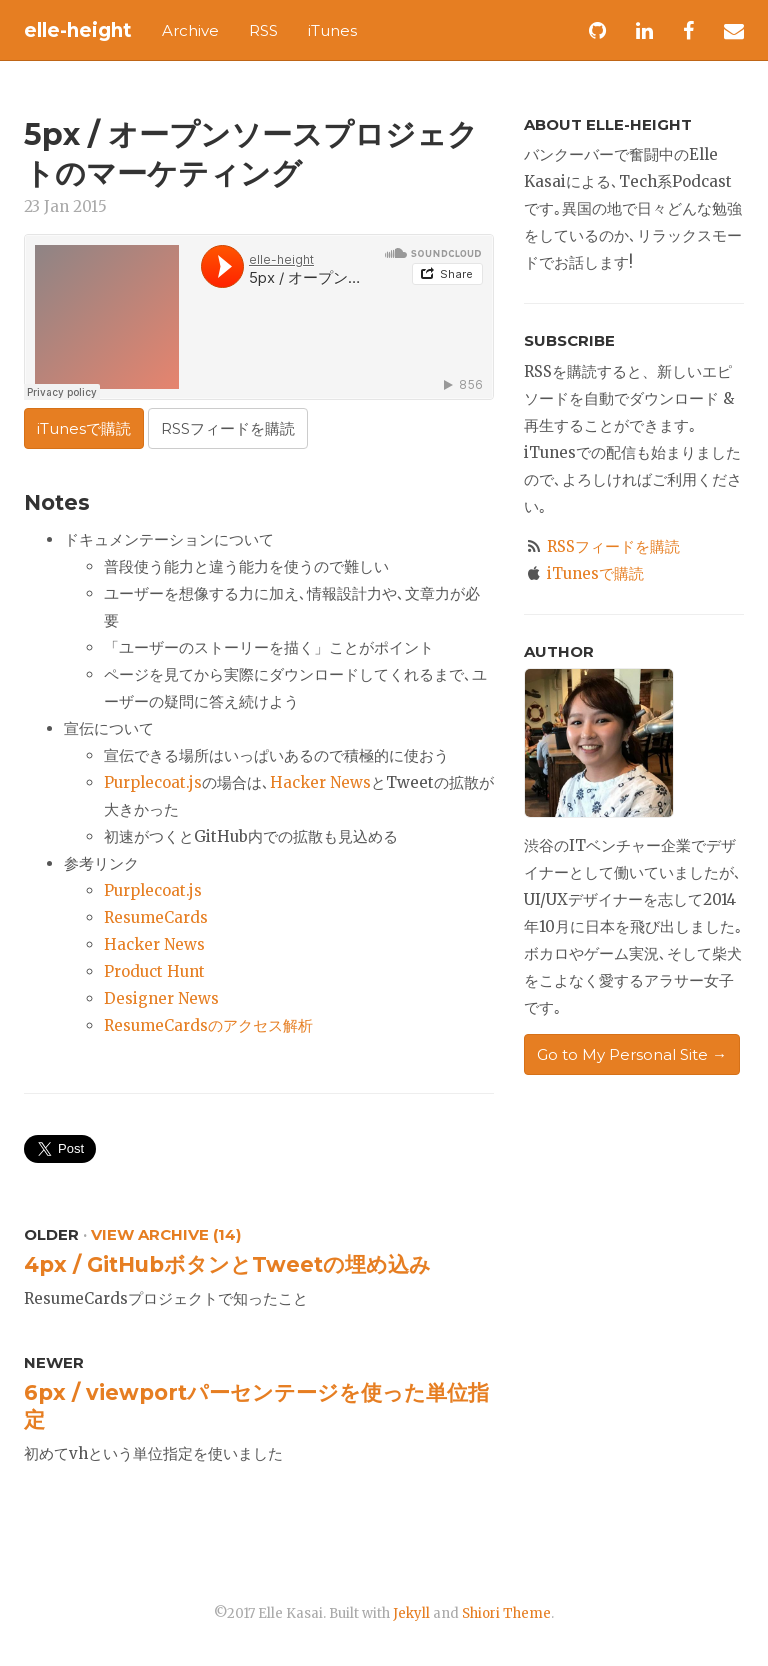 The height and width of the screenshot is (1666, 768). What do you see at coordinates (156, 917) in the screenshot?
I see `ResumeCards` at bounding box center [156, 917].